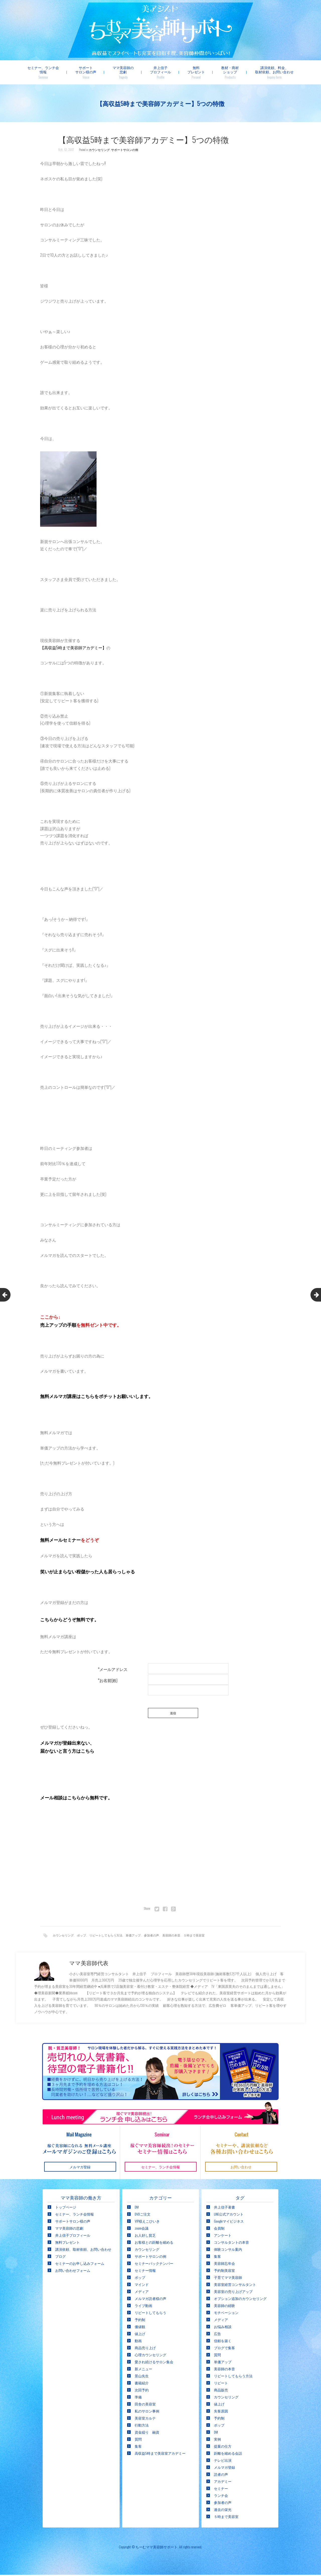 Image resolution: width=321 pixels, height=2576 pixels. What do you see at coordinates (221, 2391) in the screenshot?
I see `商品販売` at bounding box center [221, 2391].